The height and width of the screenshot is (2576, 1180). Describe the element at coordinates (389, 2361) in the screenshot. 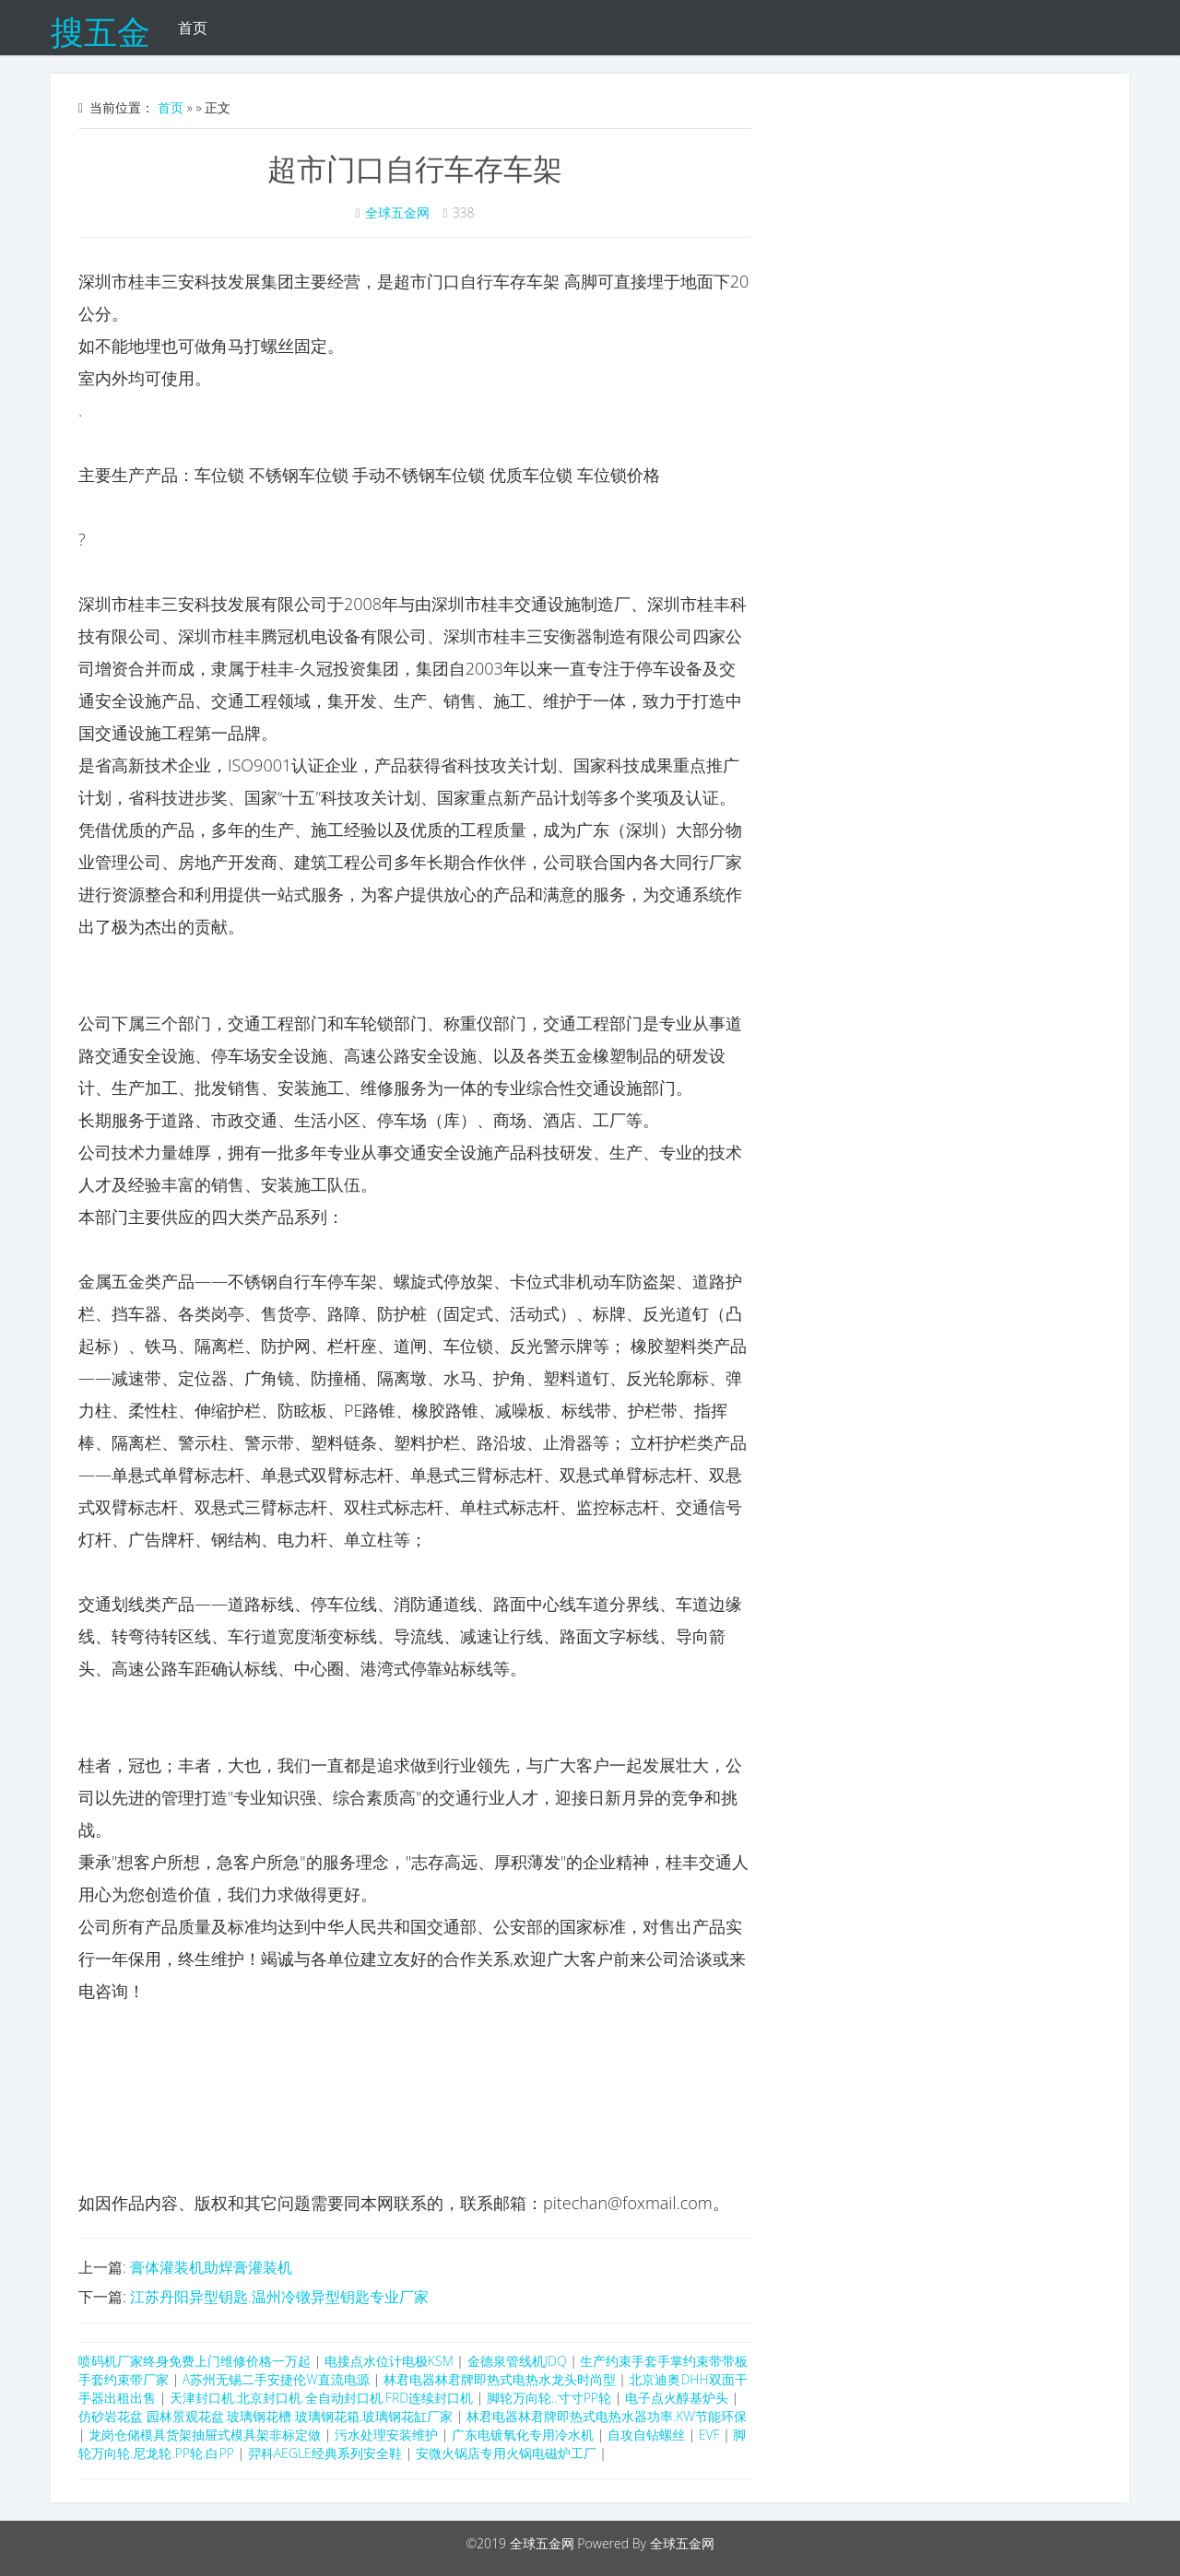

I see `电接点水位计电极KSM` at that location.